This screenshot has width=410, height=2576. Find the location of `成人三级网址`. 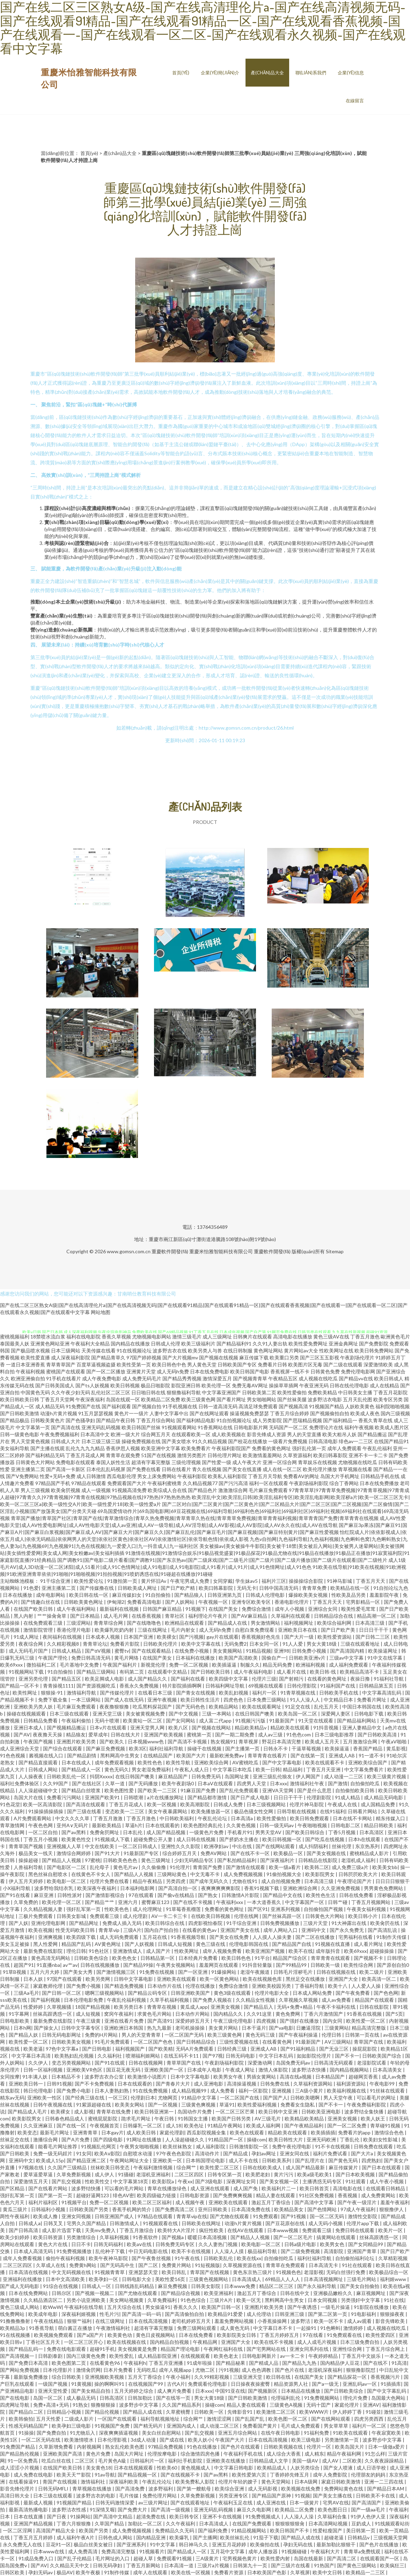

成人三级网址 is located at coordinates (217, 1336).